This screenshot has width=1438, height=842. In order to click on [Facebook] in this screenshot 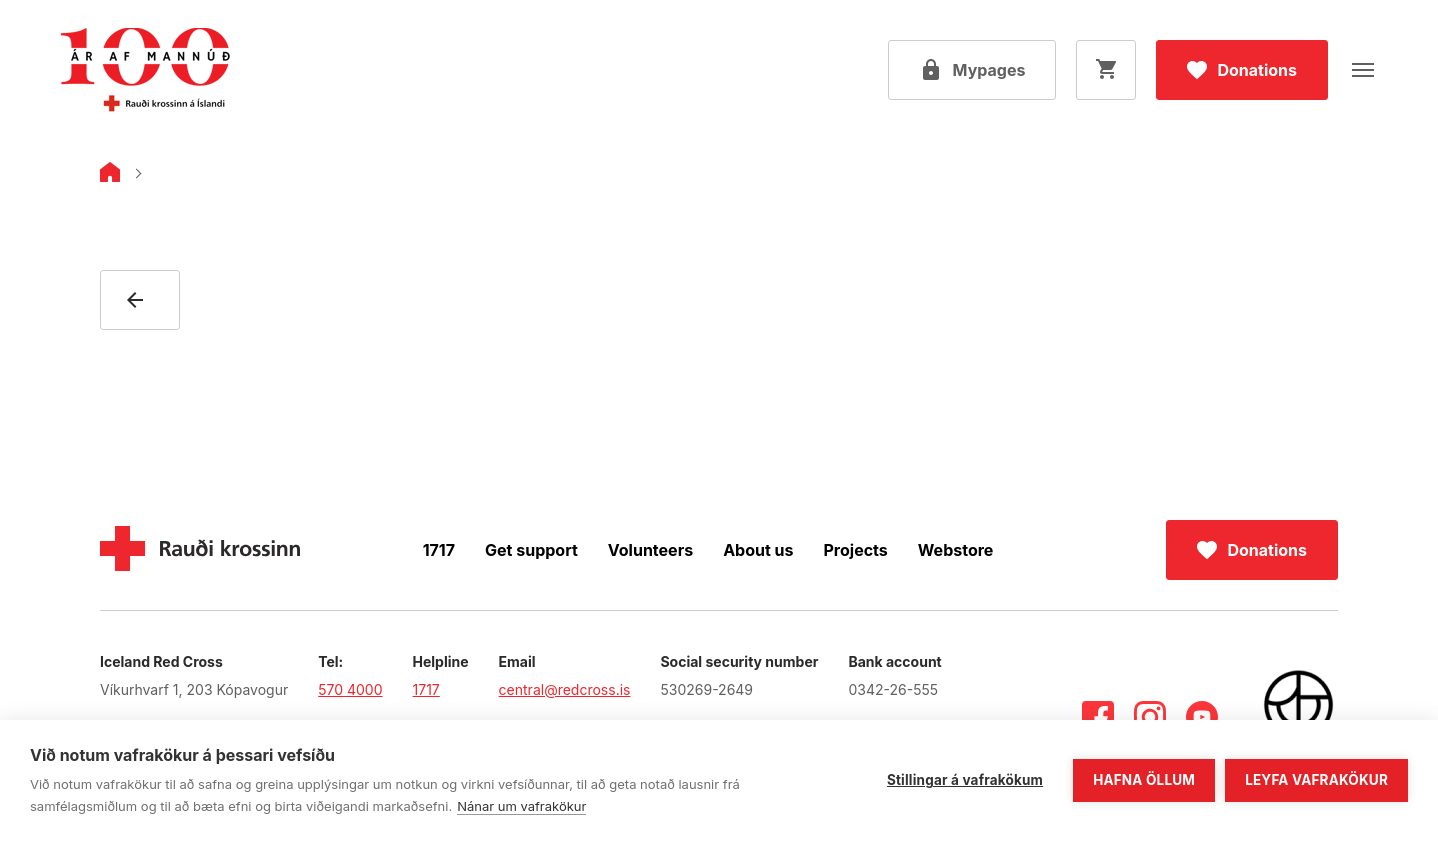, I will do `click(1098, 717)`.